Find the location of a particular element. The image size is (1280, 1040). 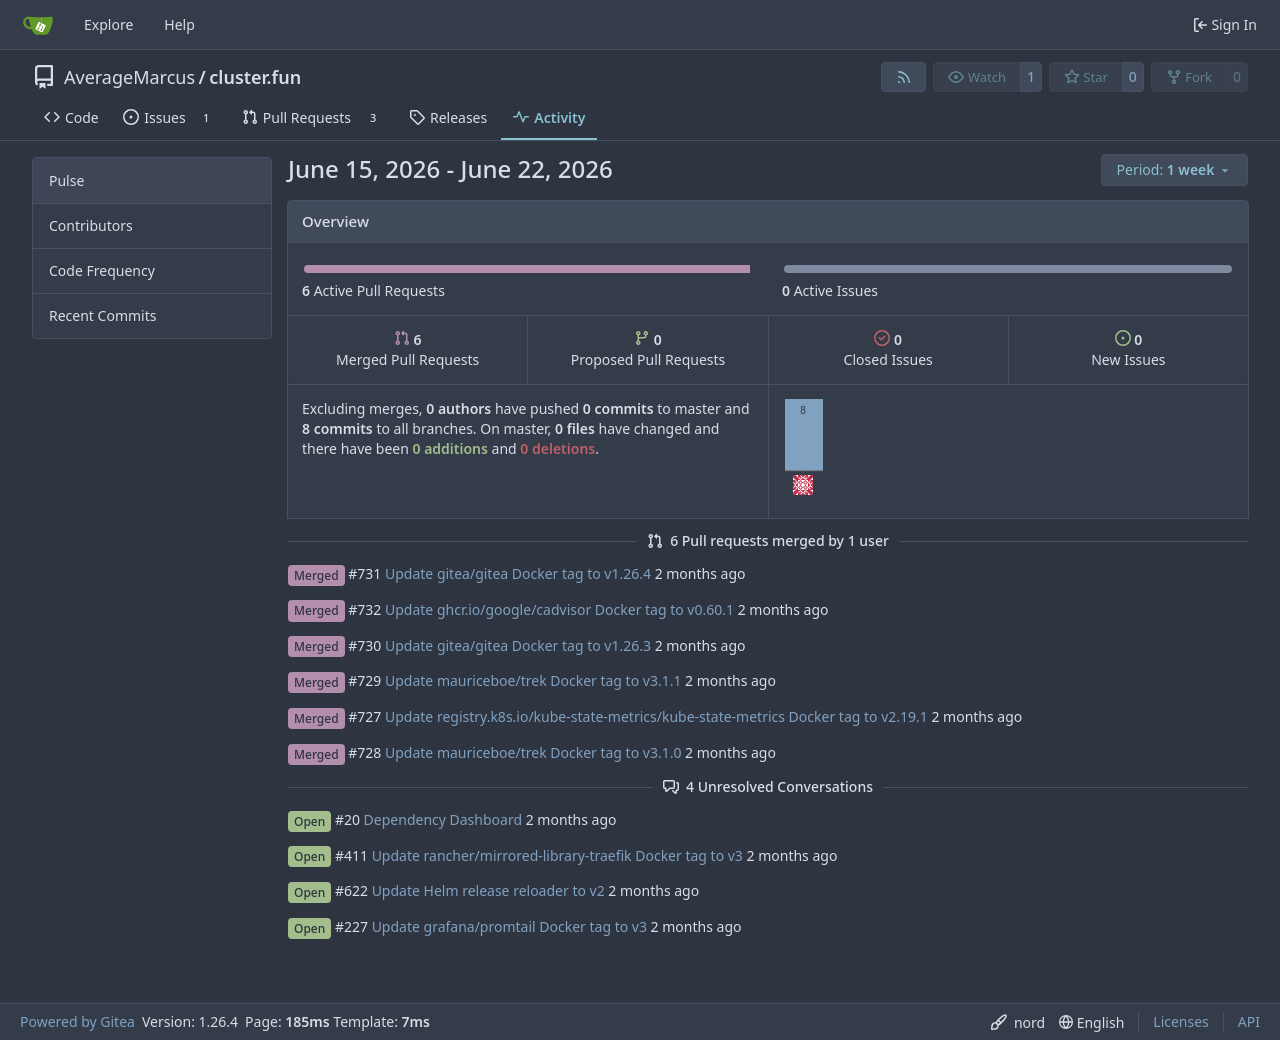

New Issues is located at coordinates (1128, 349).